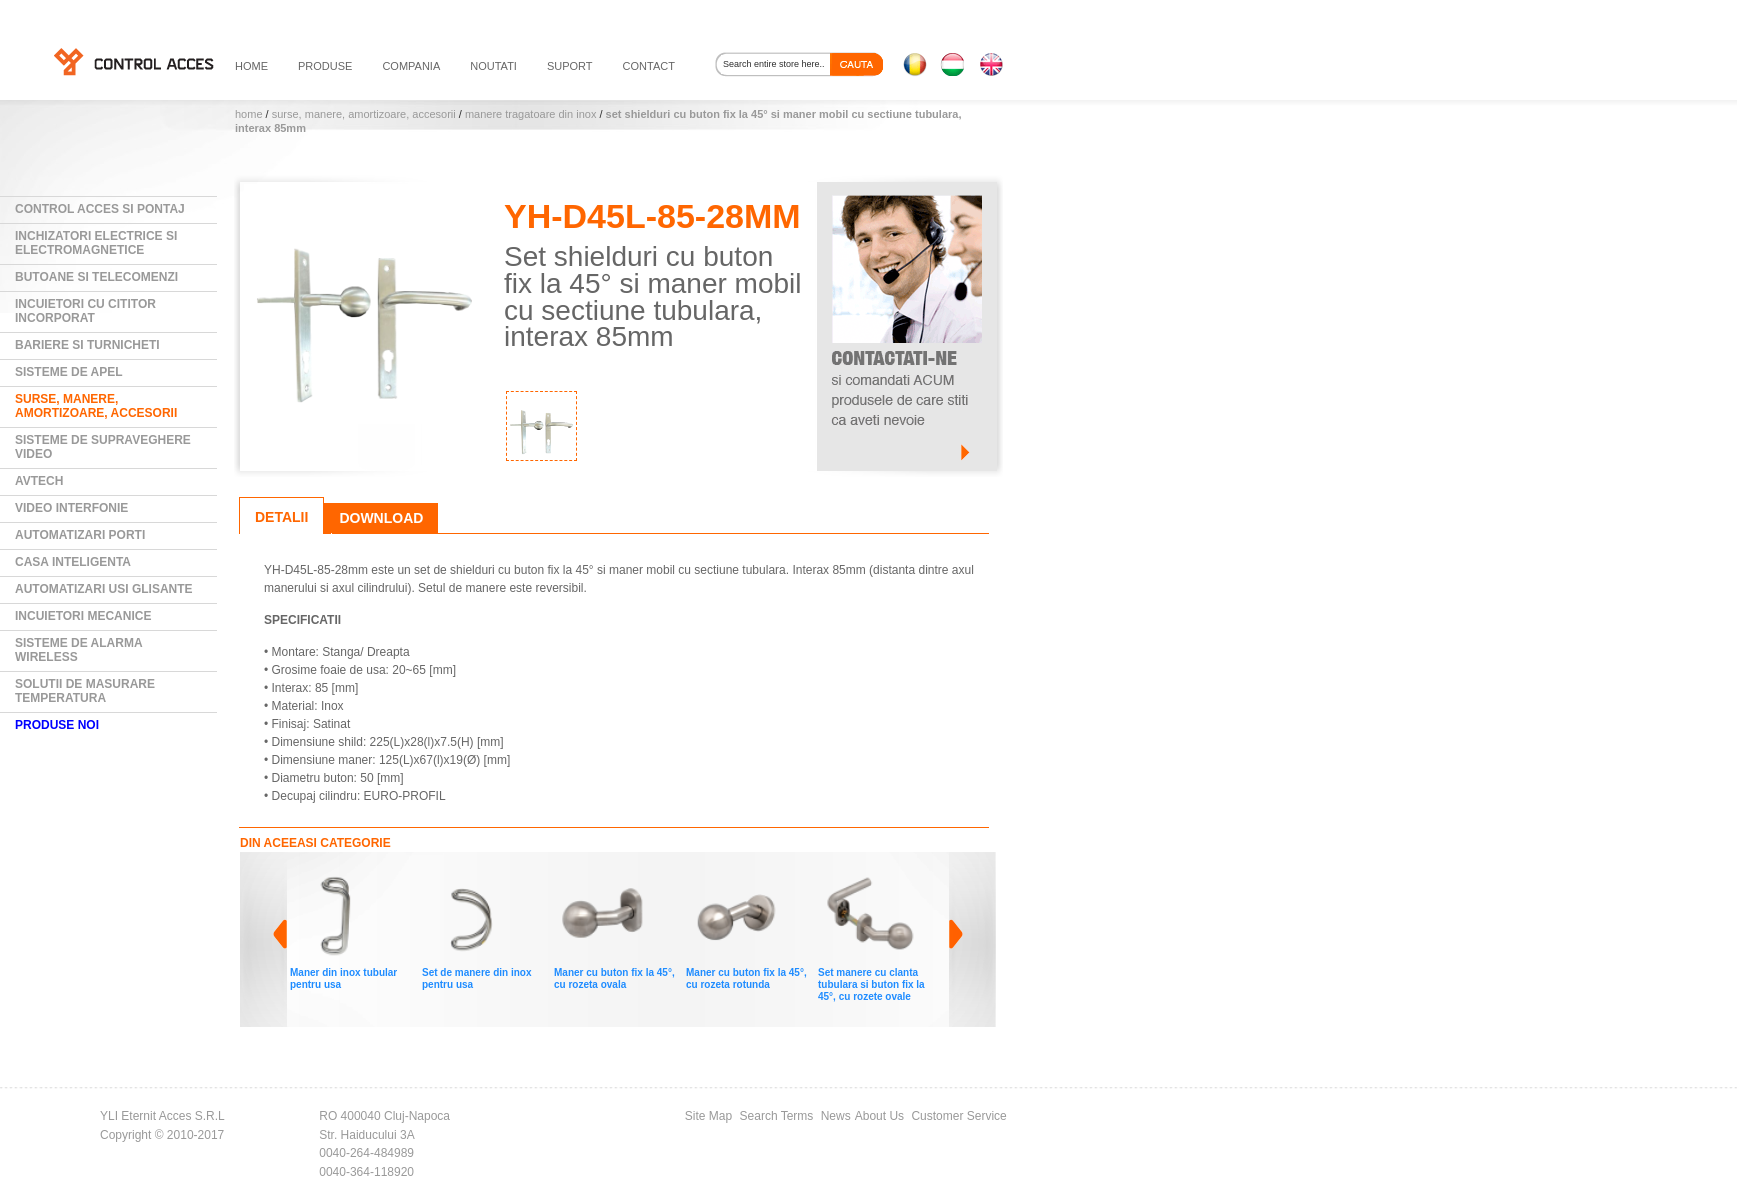 The height and width of the screenshot is (1191, 1737). What do you see at coordinates (708, 1116) in the screenshot?
I see `Site Map` at bounding box center [708, 1116].